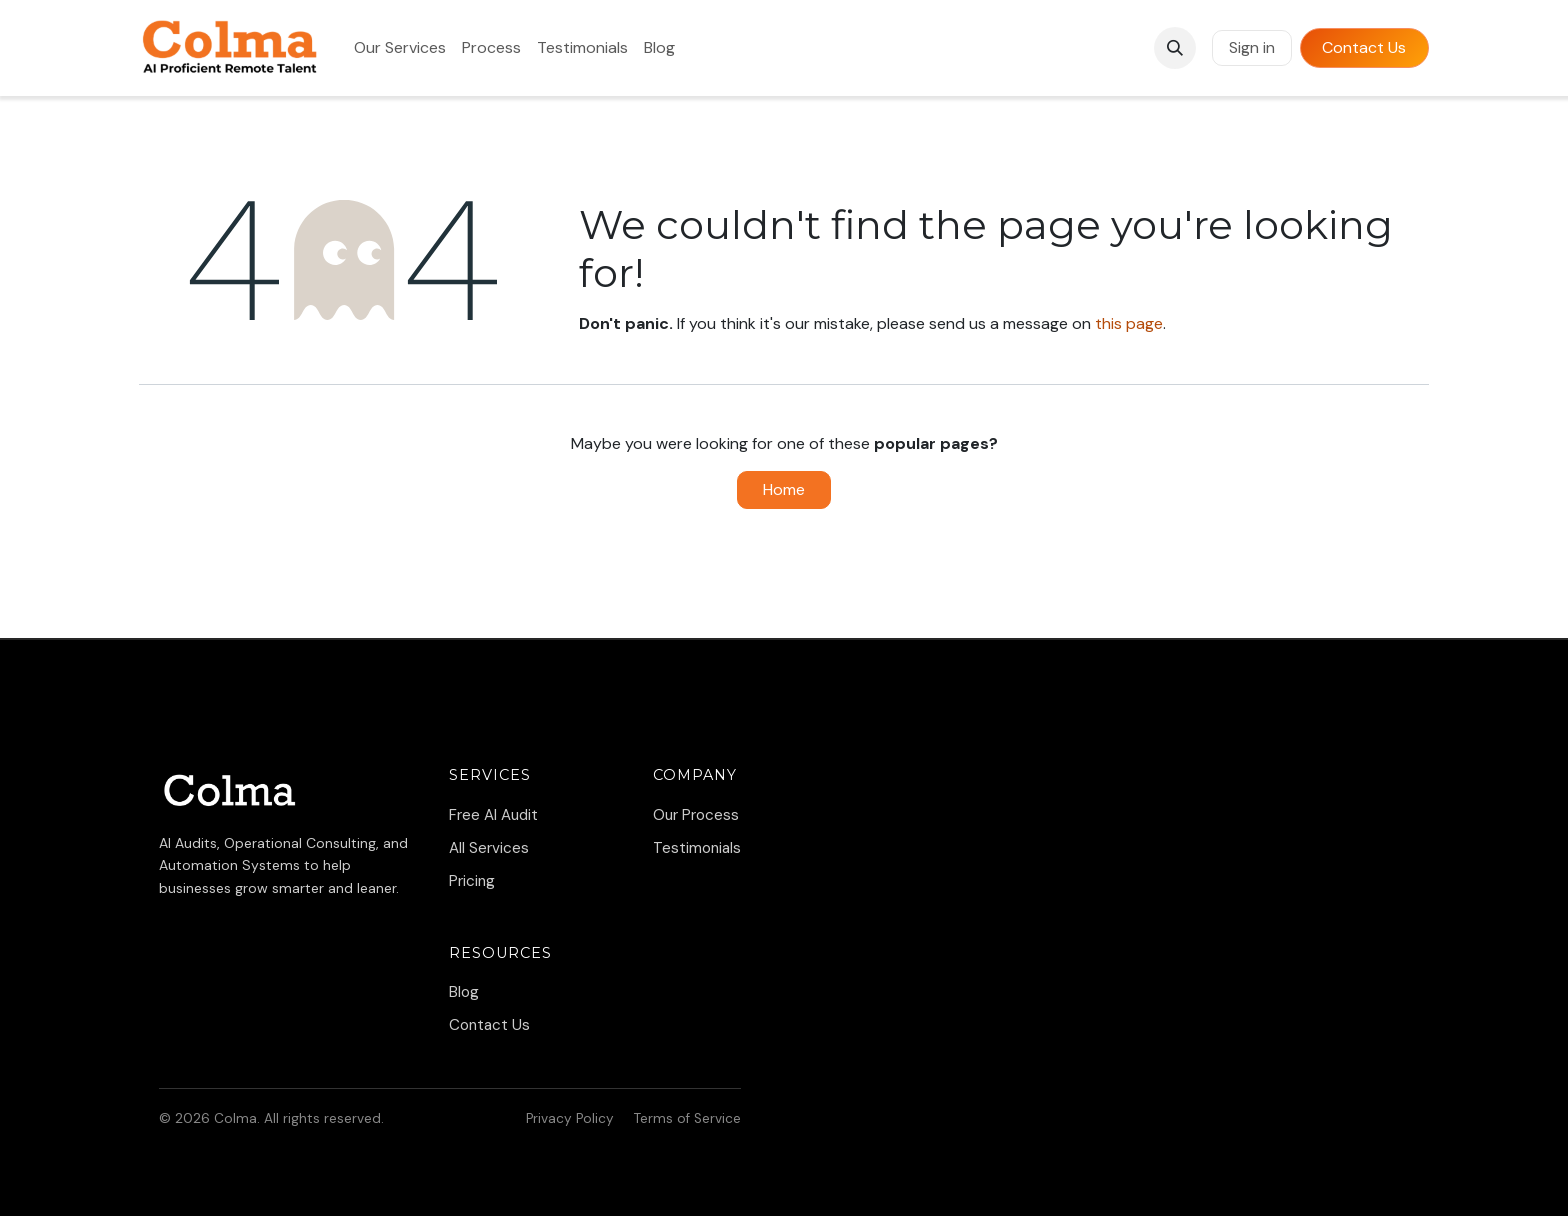  Describe the element at coordinates (696, 815) in the screenshot. I see `Our Process` at that location.